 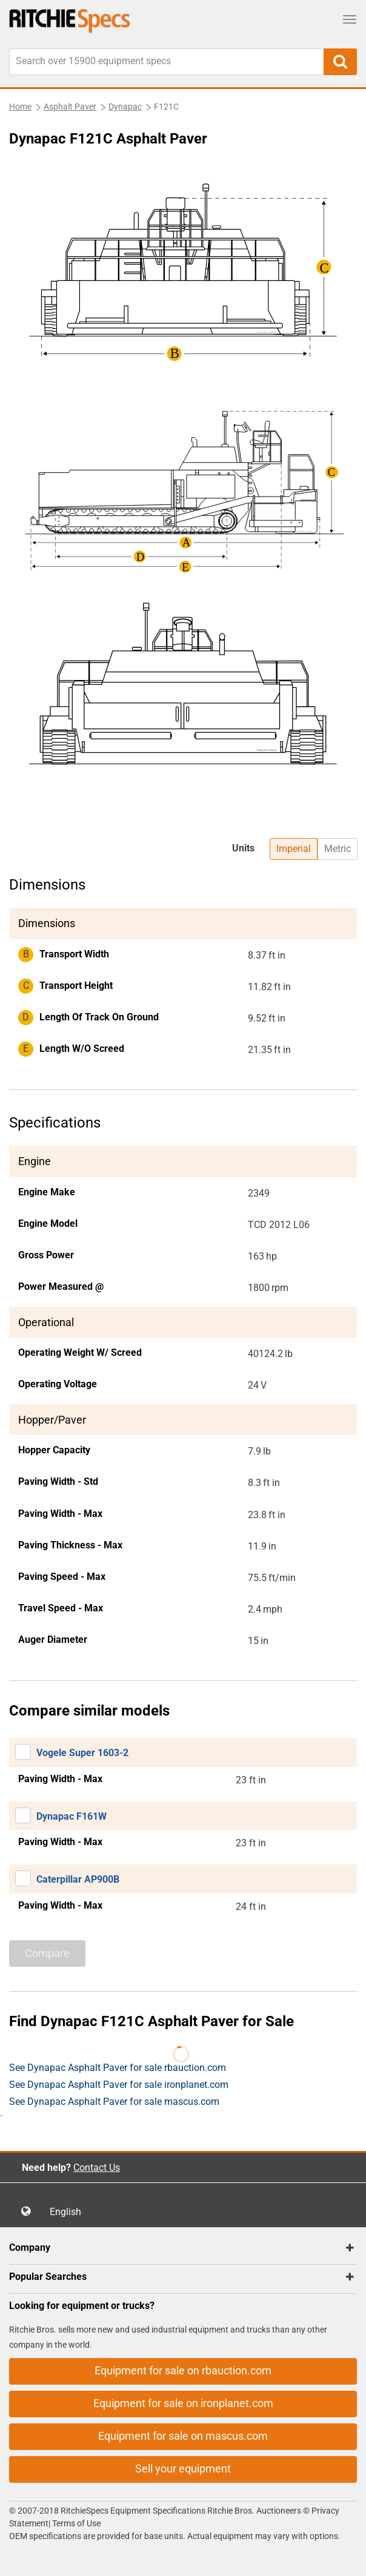 What do you see at coordinates (114, 2101) in the screenshot?
I see `See Dynapac Asphalt Paver for sale mascus.com` at bounding box center [114, 2101].